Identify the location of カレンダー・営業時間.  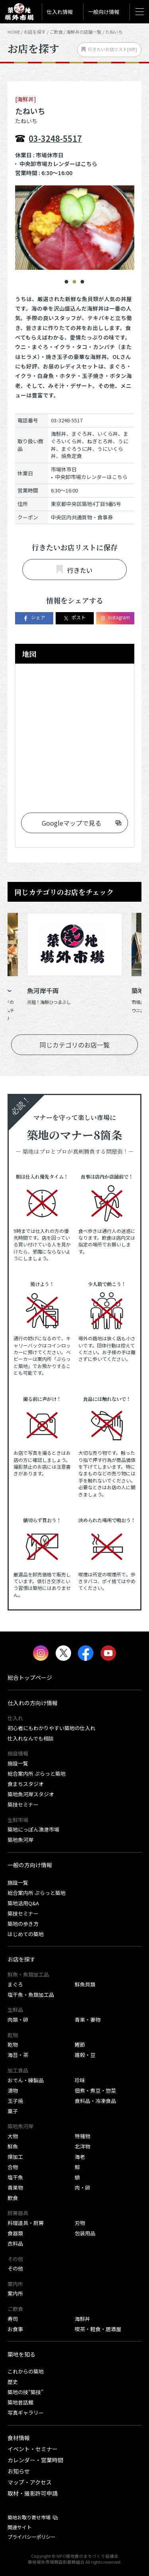
(35, 2460).